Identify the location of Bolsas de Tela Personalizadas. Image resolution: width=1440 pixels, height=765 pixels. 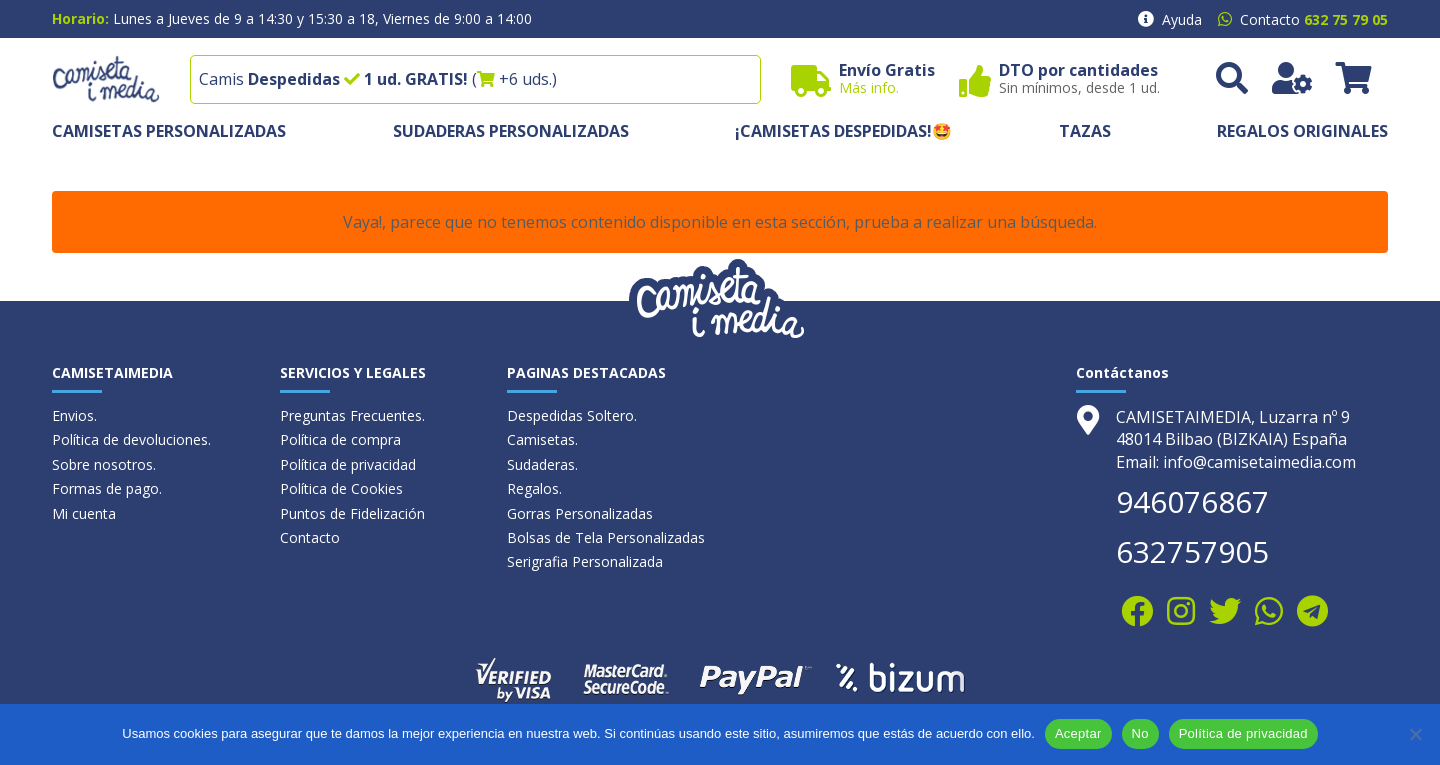
(606, 537).